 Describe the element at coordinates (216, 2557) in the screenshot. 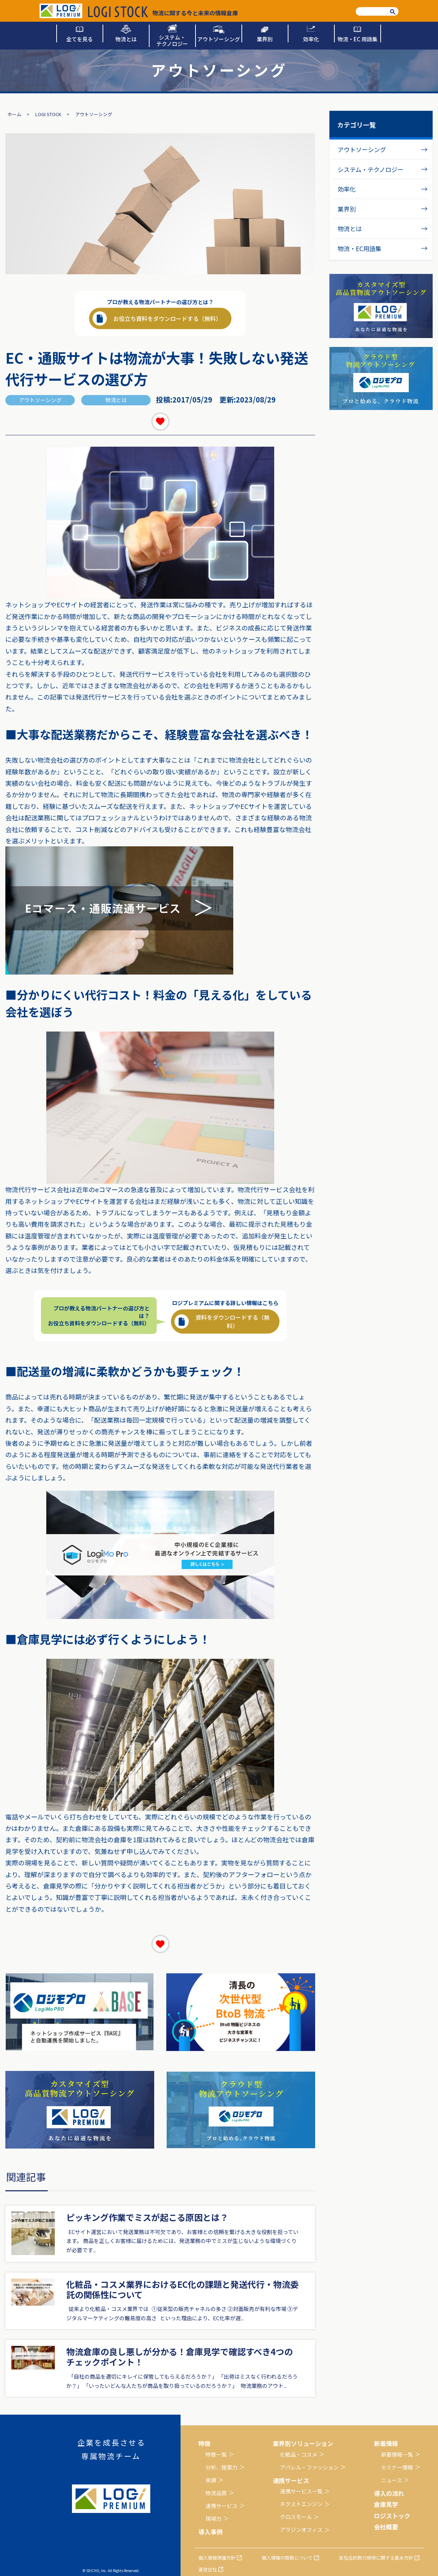

I see `個人情報保護方針` at that location.